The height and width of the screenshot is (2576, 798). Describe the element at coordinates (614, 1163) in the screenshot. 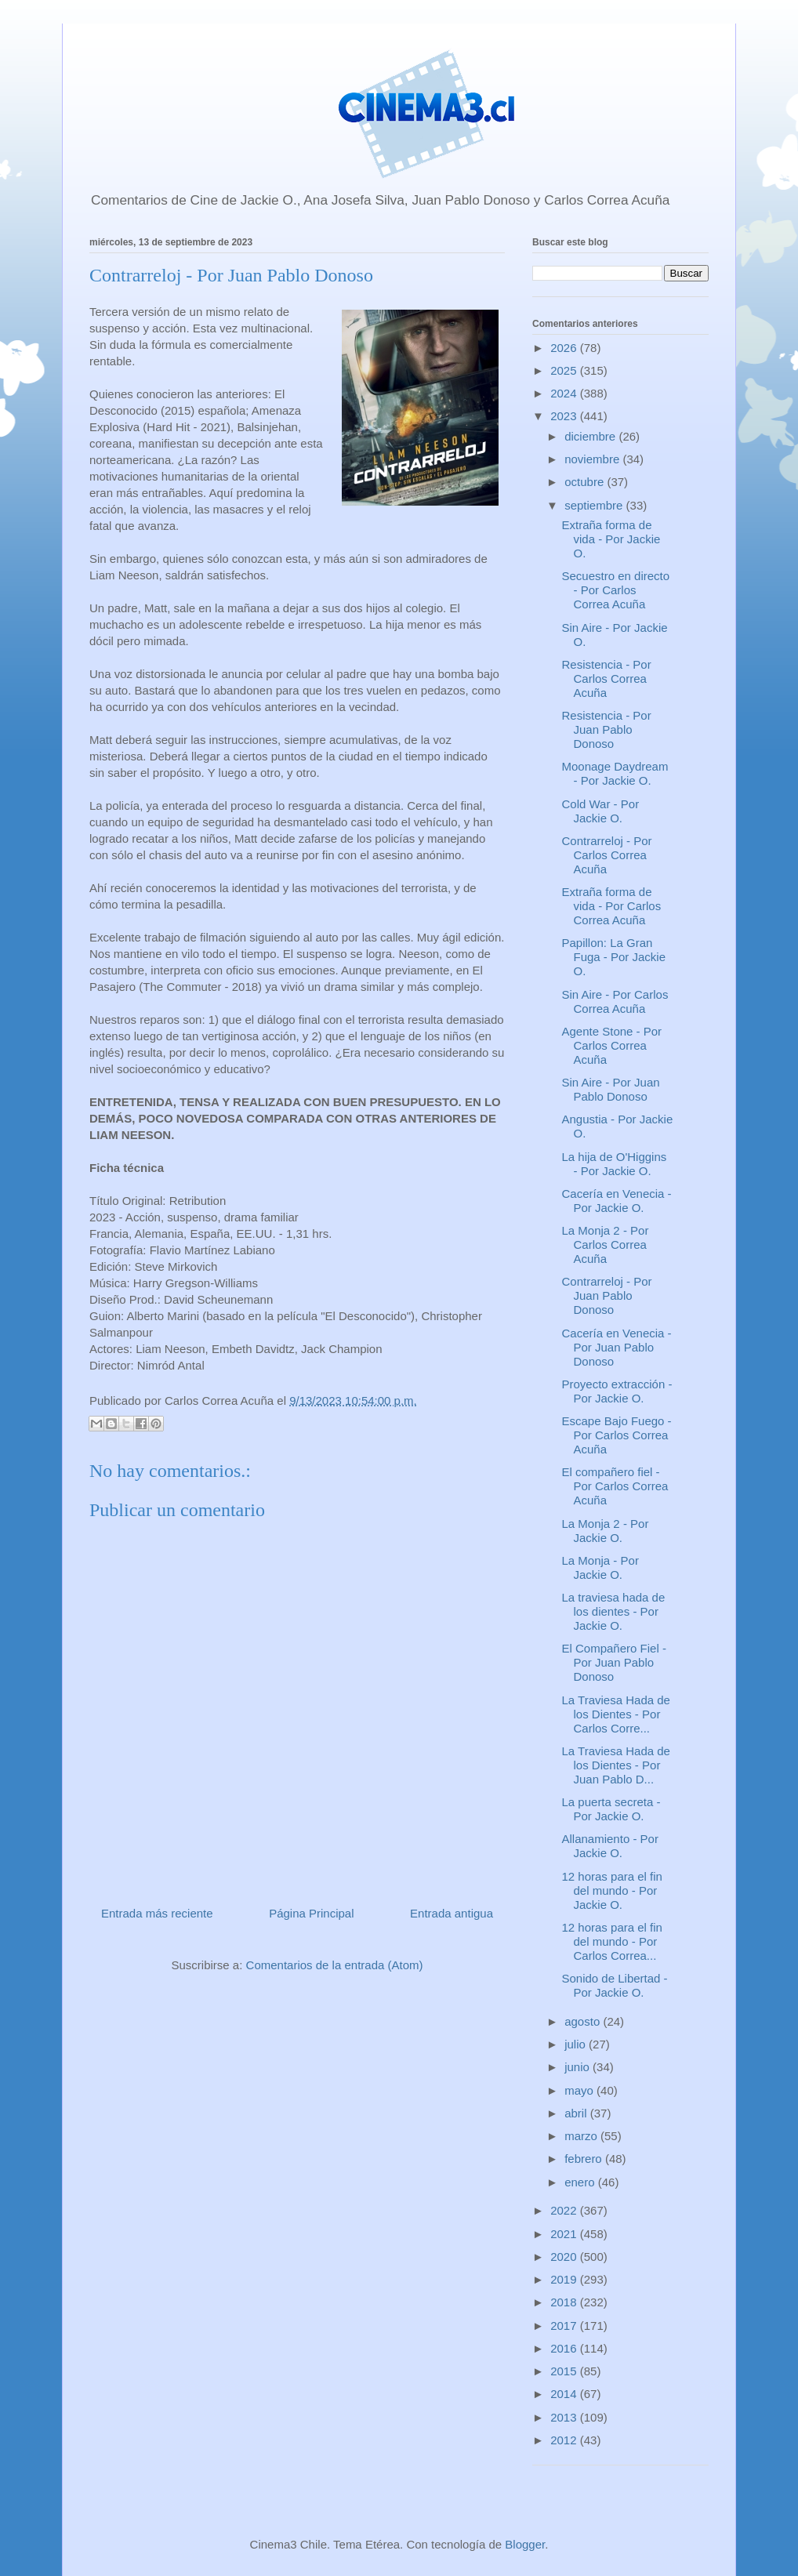

I see `La hija de O'Higgins - Por Jackie O.` at that location.